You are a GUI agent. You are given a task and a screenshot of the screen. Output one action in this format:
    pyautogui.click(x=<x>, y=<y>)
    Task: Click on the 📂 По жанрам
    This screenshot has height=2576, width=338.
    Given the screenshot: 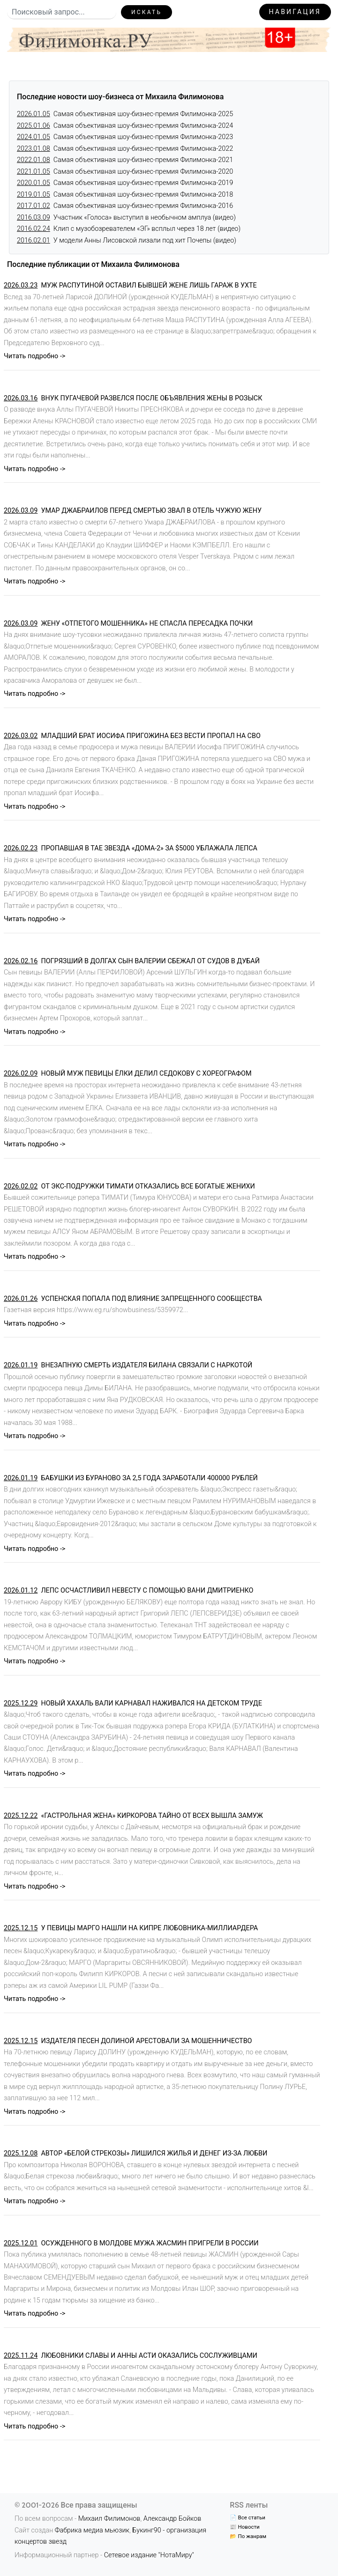 What is the action you would take?
    pyautogui.click(x=248, y=2536)
    